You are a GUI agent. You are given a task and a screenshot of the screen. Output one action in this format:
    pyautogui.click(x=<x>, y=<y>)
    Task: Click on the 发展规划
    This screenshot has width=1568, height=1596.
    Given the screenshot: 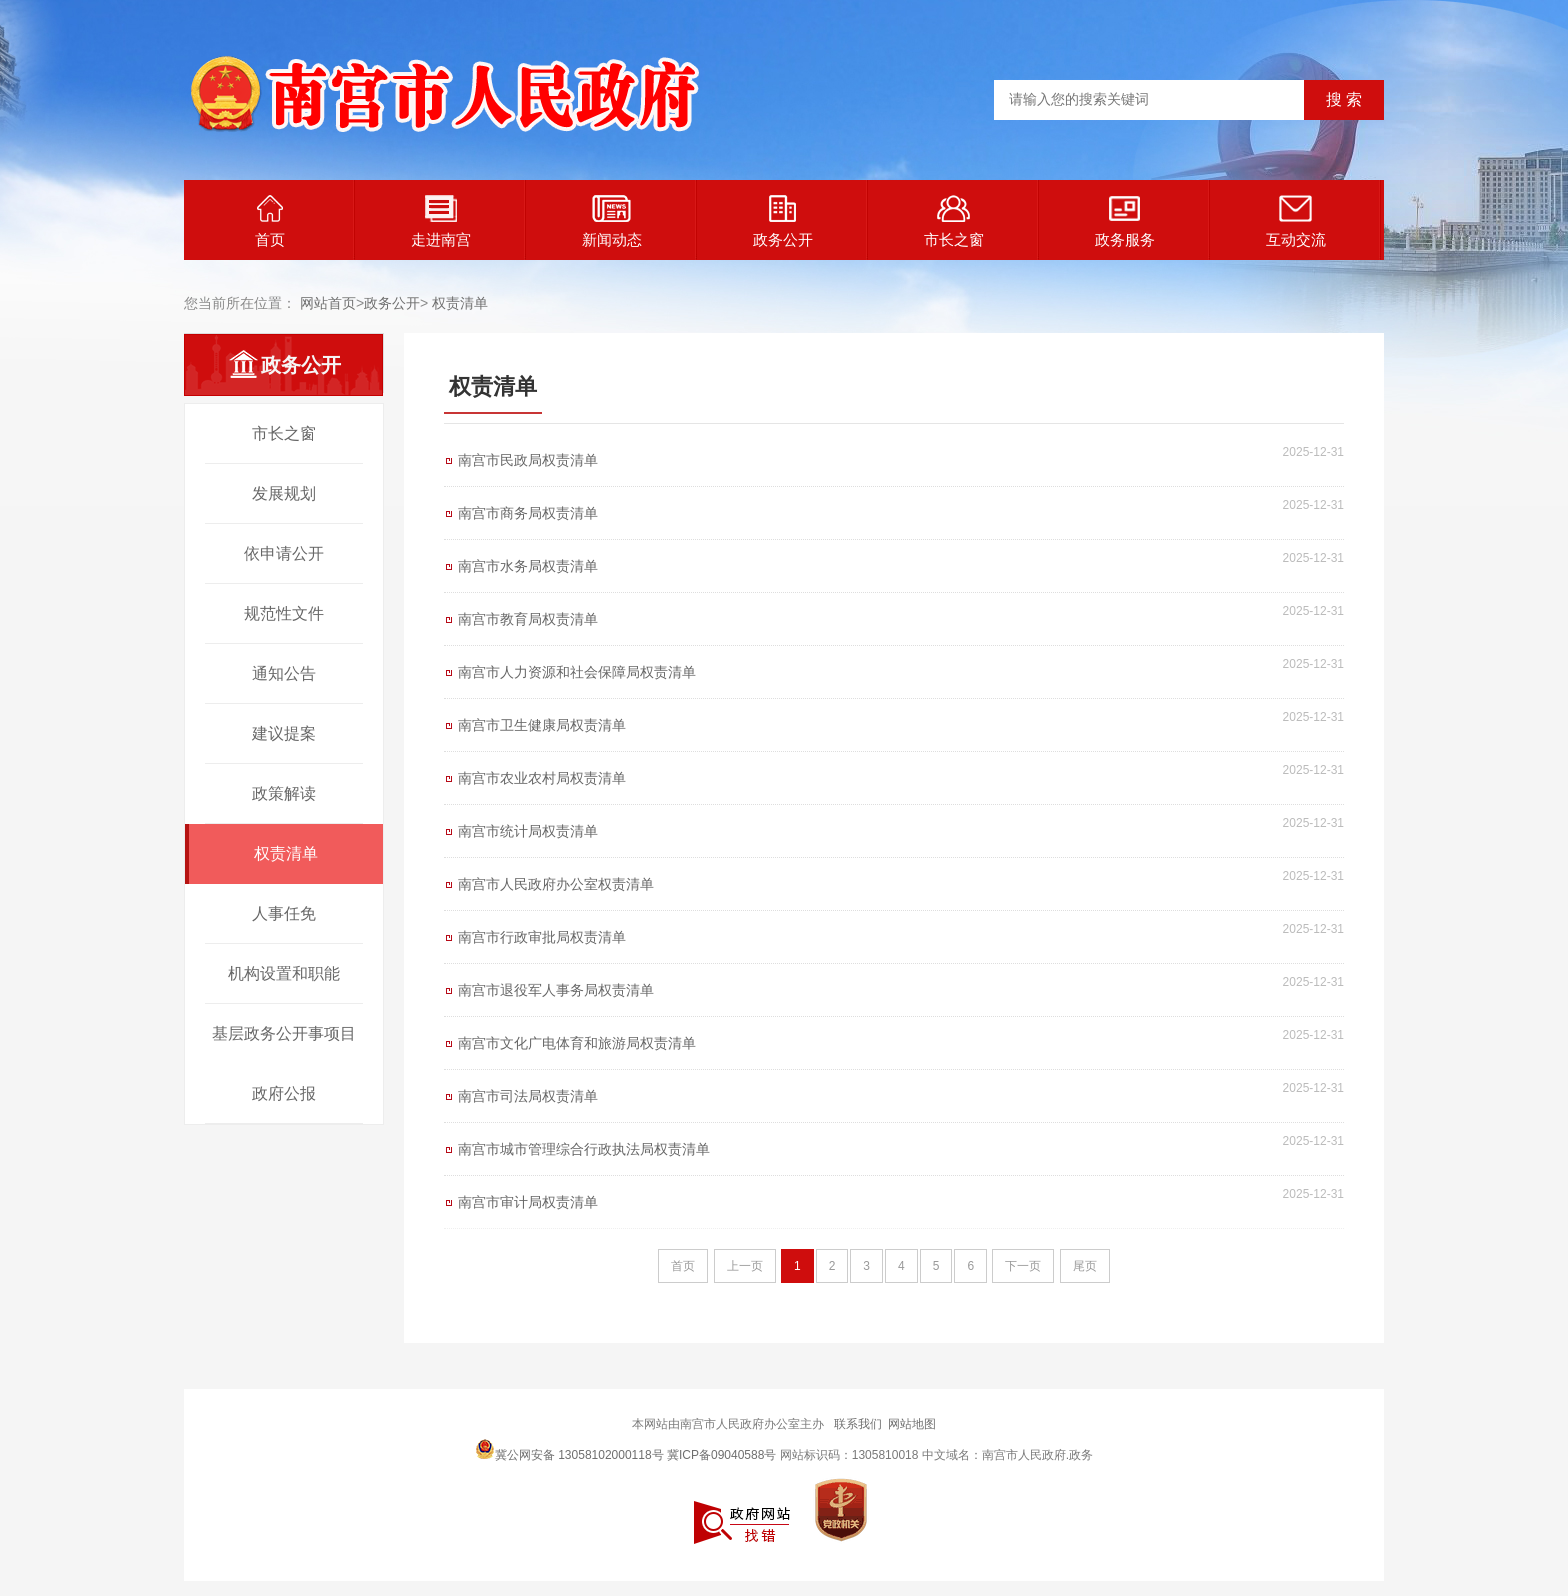 What is the action you would take?
    pyautogui.click(x=284, y=493)
    